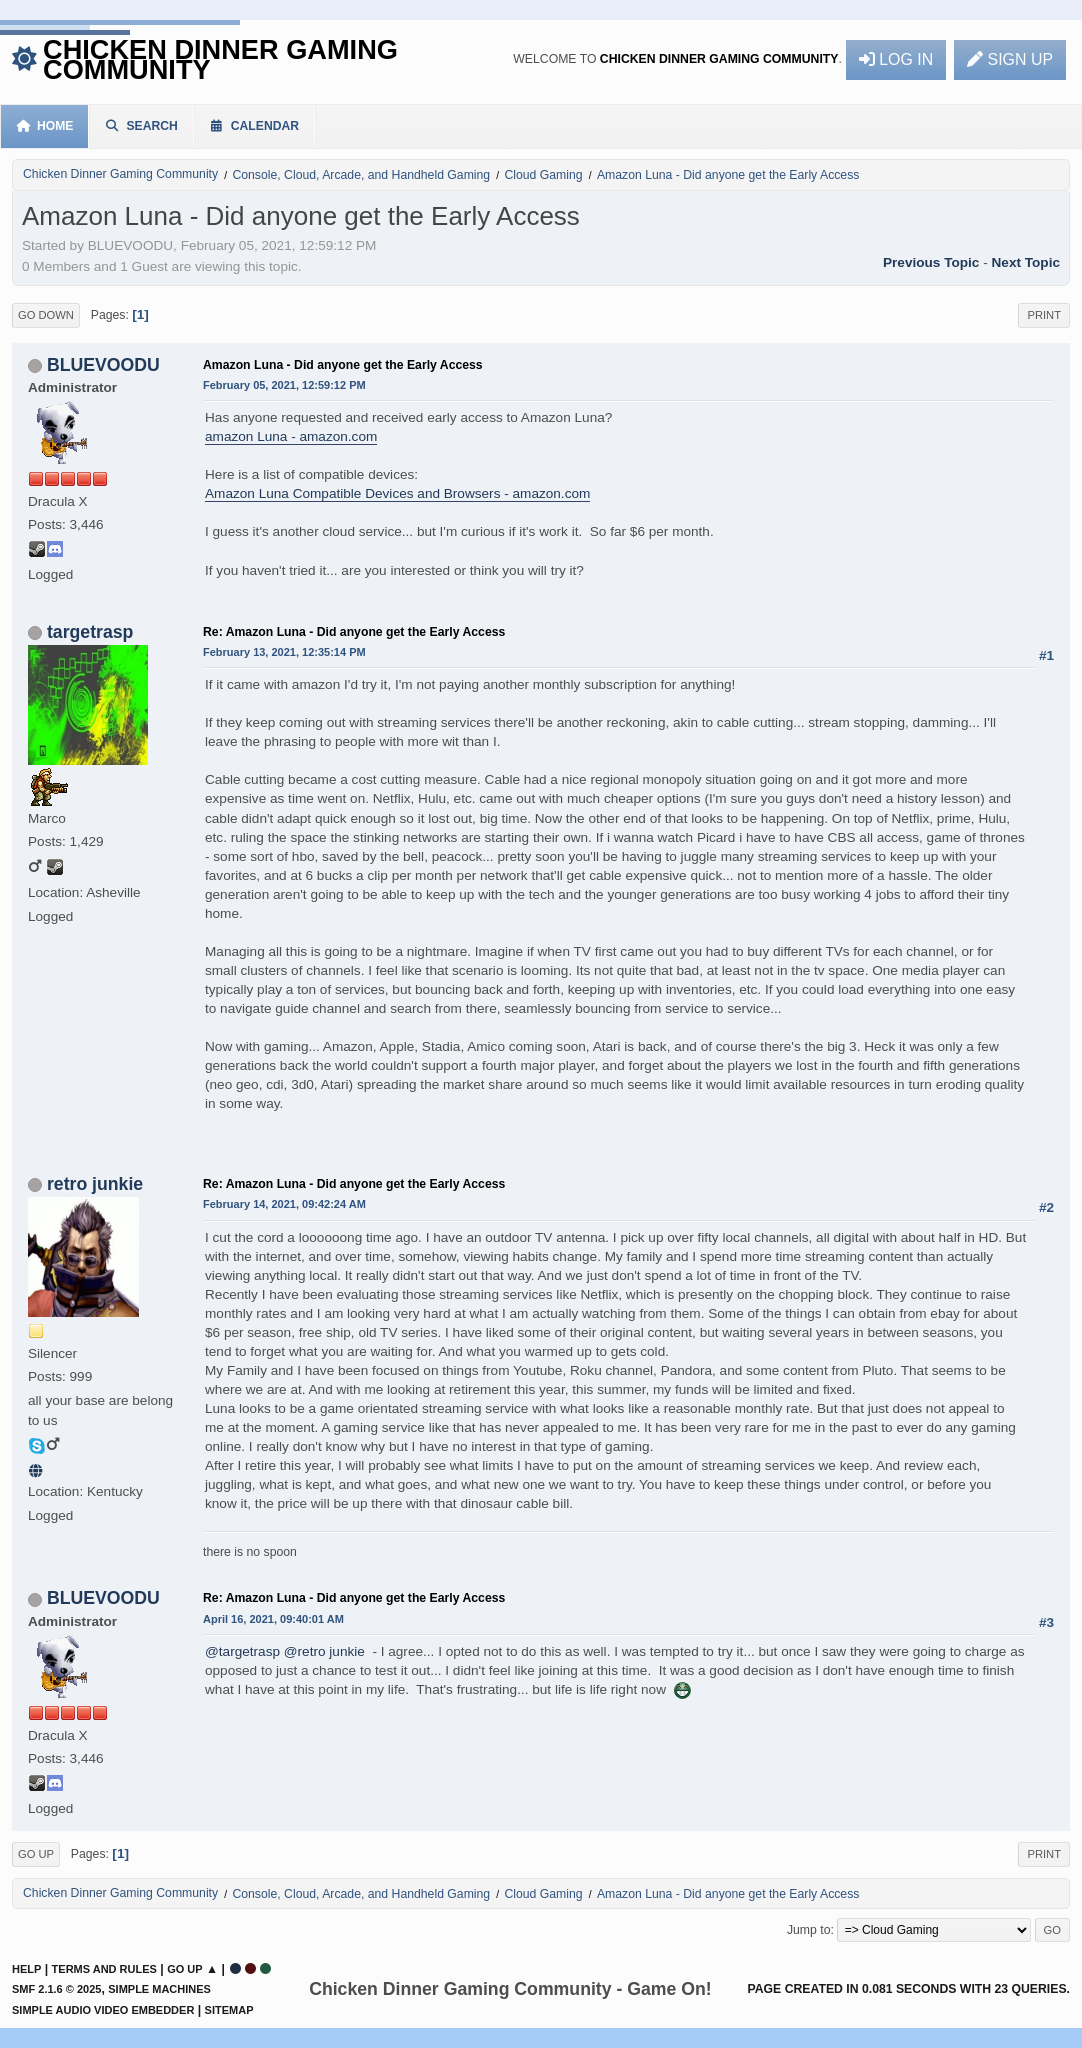 Image resolution: width=1082 pixels, height=2048 pixels. I want to click on @retro junkie, so click(324, 1651).